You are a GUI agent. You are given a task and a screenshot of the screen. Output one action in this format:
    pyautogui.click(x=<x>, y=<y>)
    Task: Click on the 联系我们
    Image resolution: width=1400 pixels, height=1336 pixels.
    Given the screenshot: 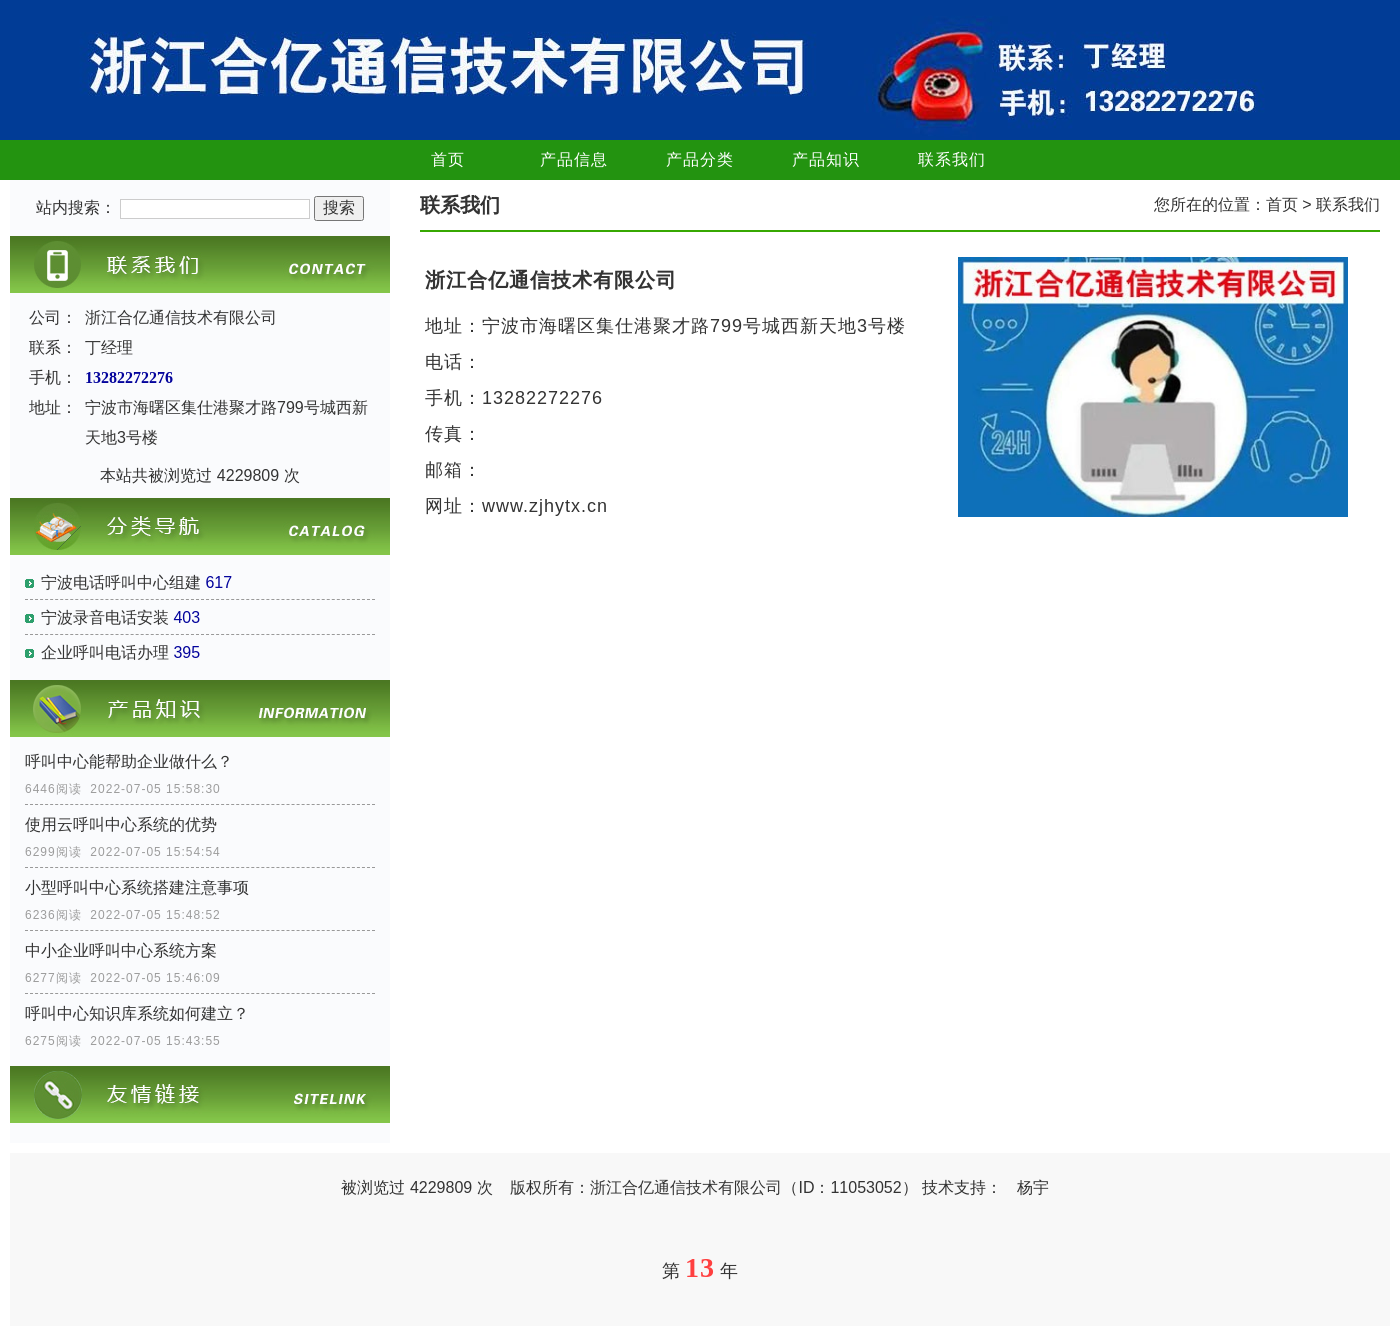 What is the action you would take?
    pyautogui.click(x=952, y=159)
    